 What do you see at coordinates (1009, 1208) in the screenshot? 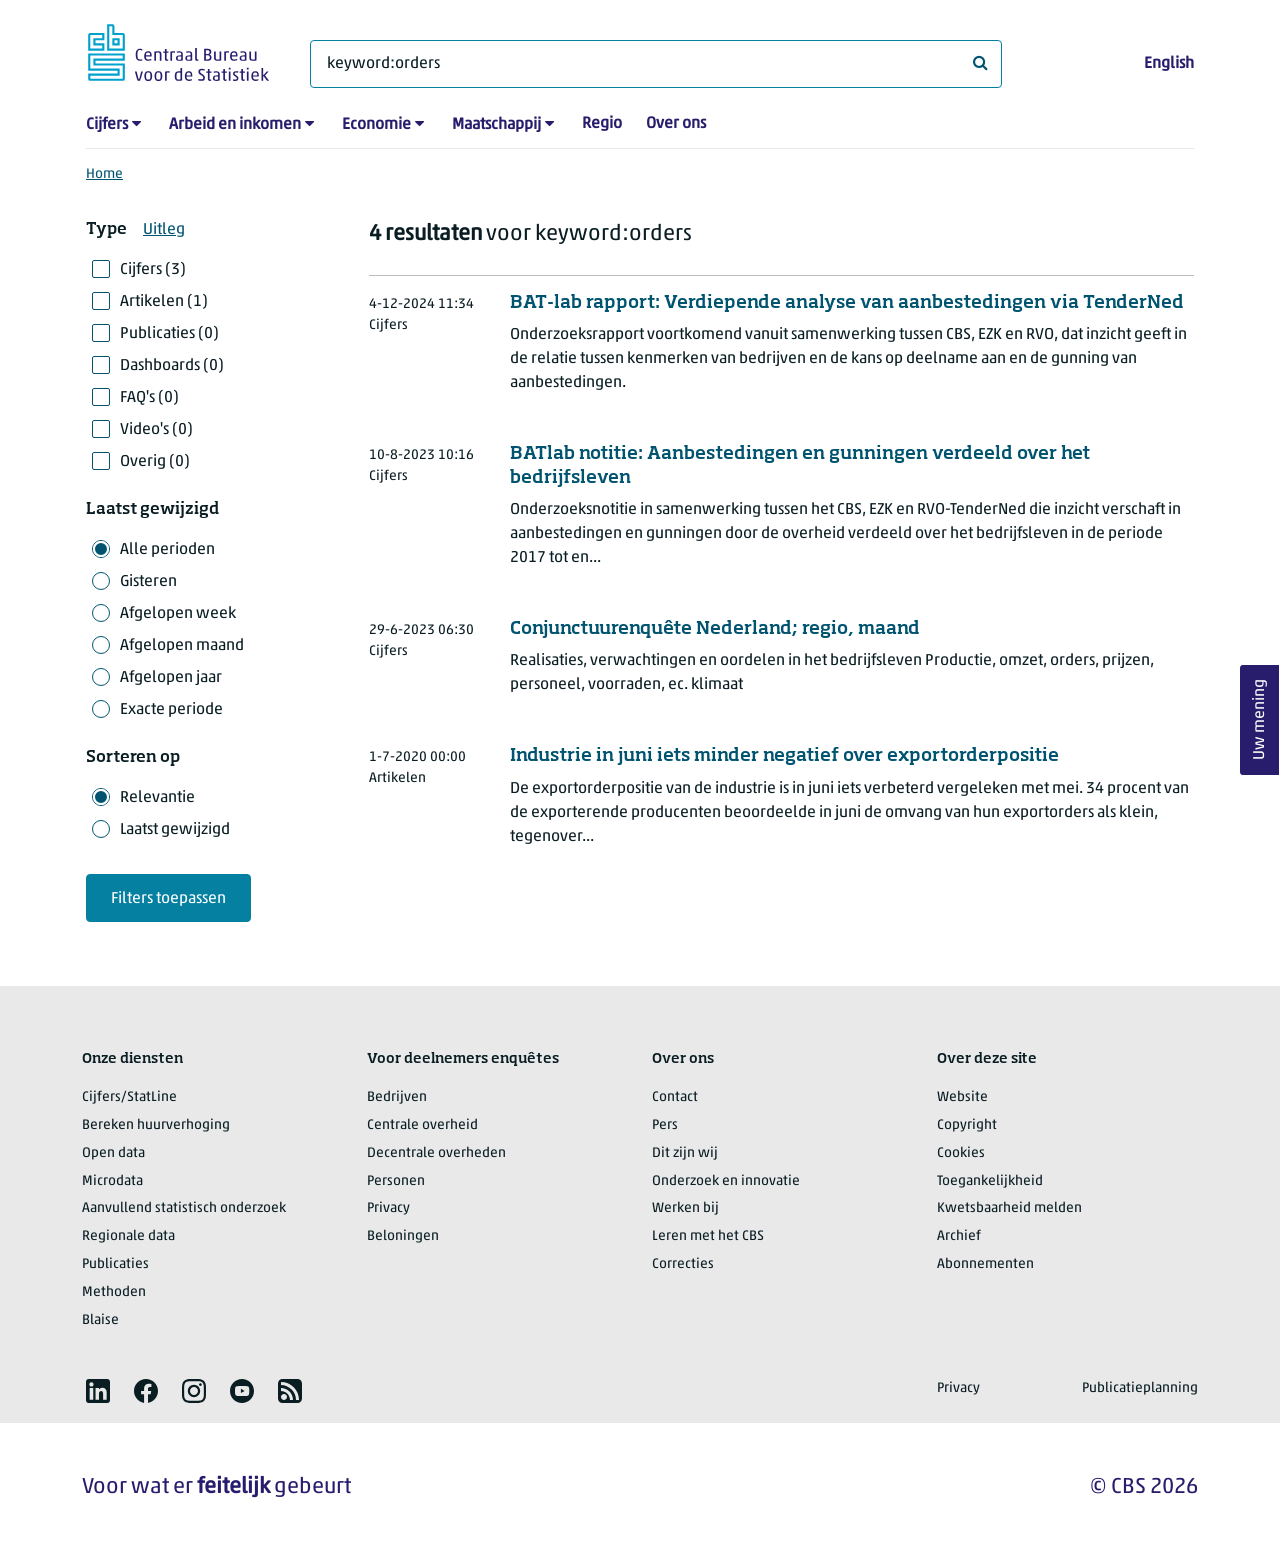
I see `Kwetsbaarheid melden` at bounding box center [1009, 1208].